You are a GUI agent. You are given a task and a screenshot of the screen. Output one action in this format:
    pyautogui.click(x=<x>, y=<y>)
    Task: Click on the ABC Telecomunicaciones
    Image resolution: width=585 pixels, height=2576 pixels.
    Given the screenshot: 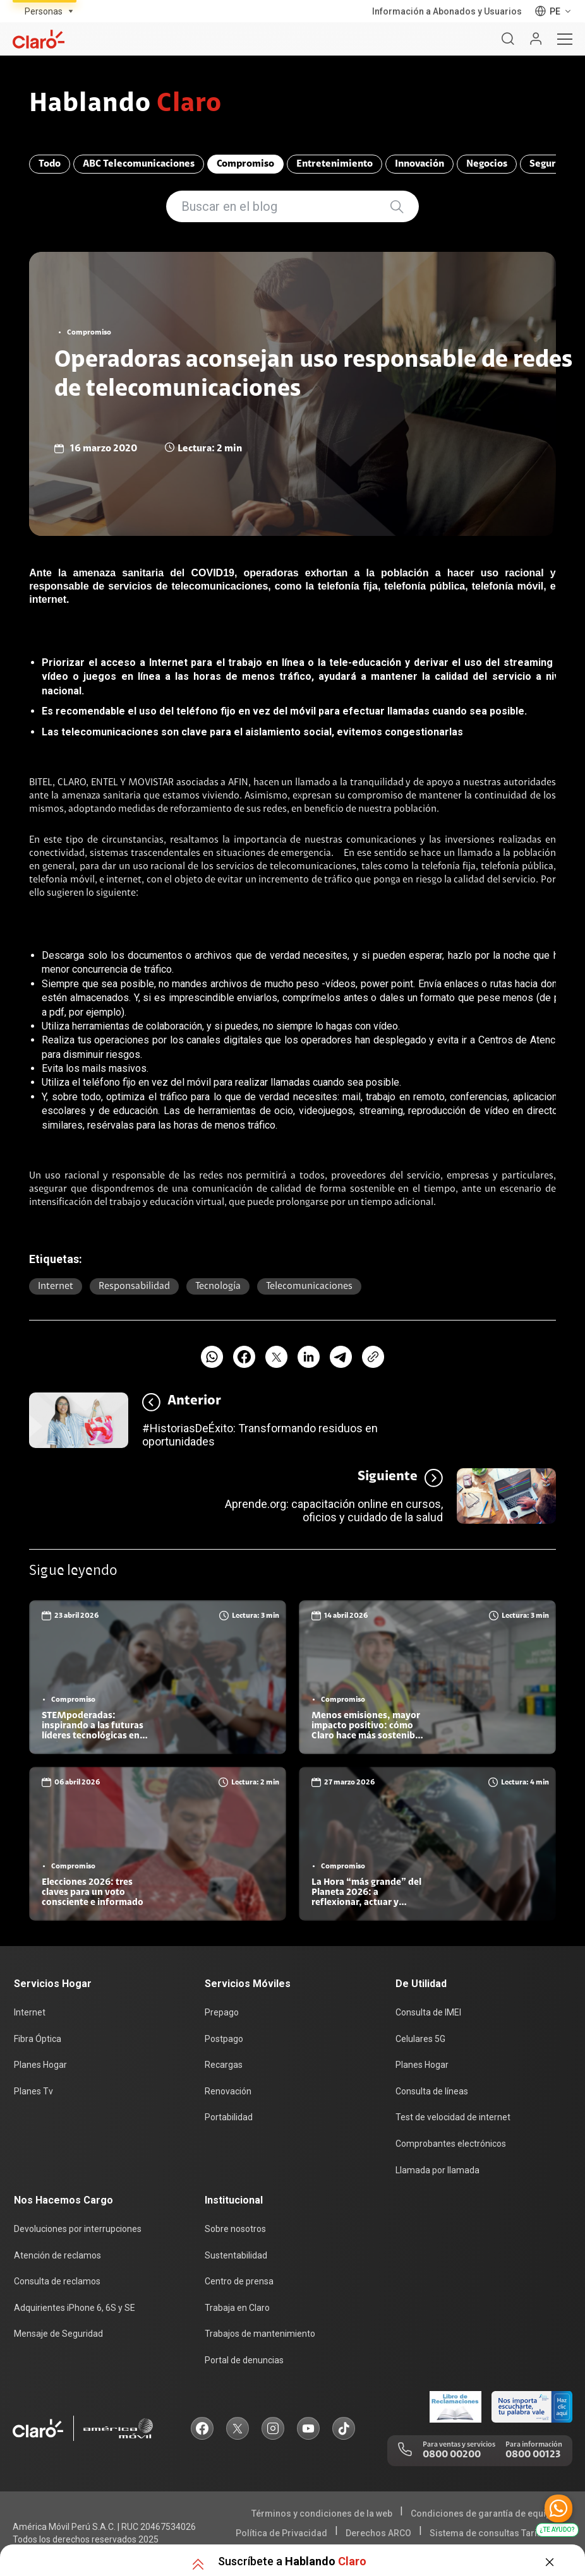 What is the action you would take?
    pyautogui.click(x=139, y=164)
    